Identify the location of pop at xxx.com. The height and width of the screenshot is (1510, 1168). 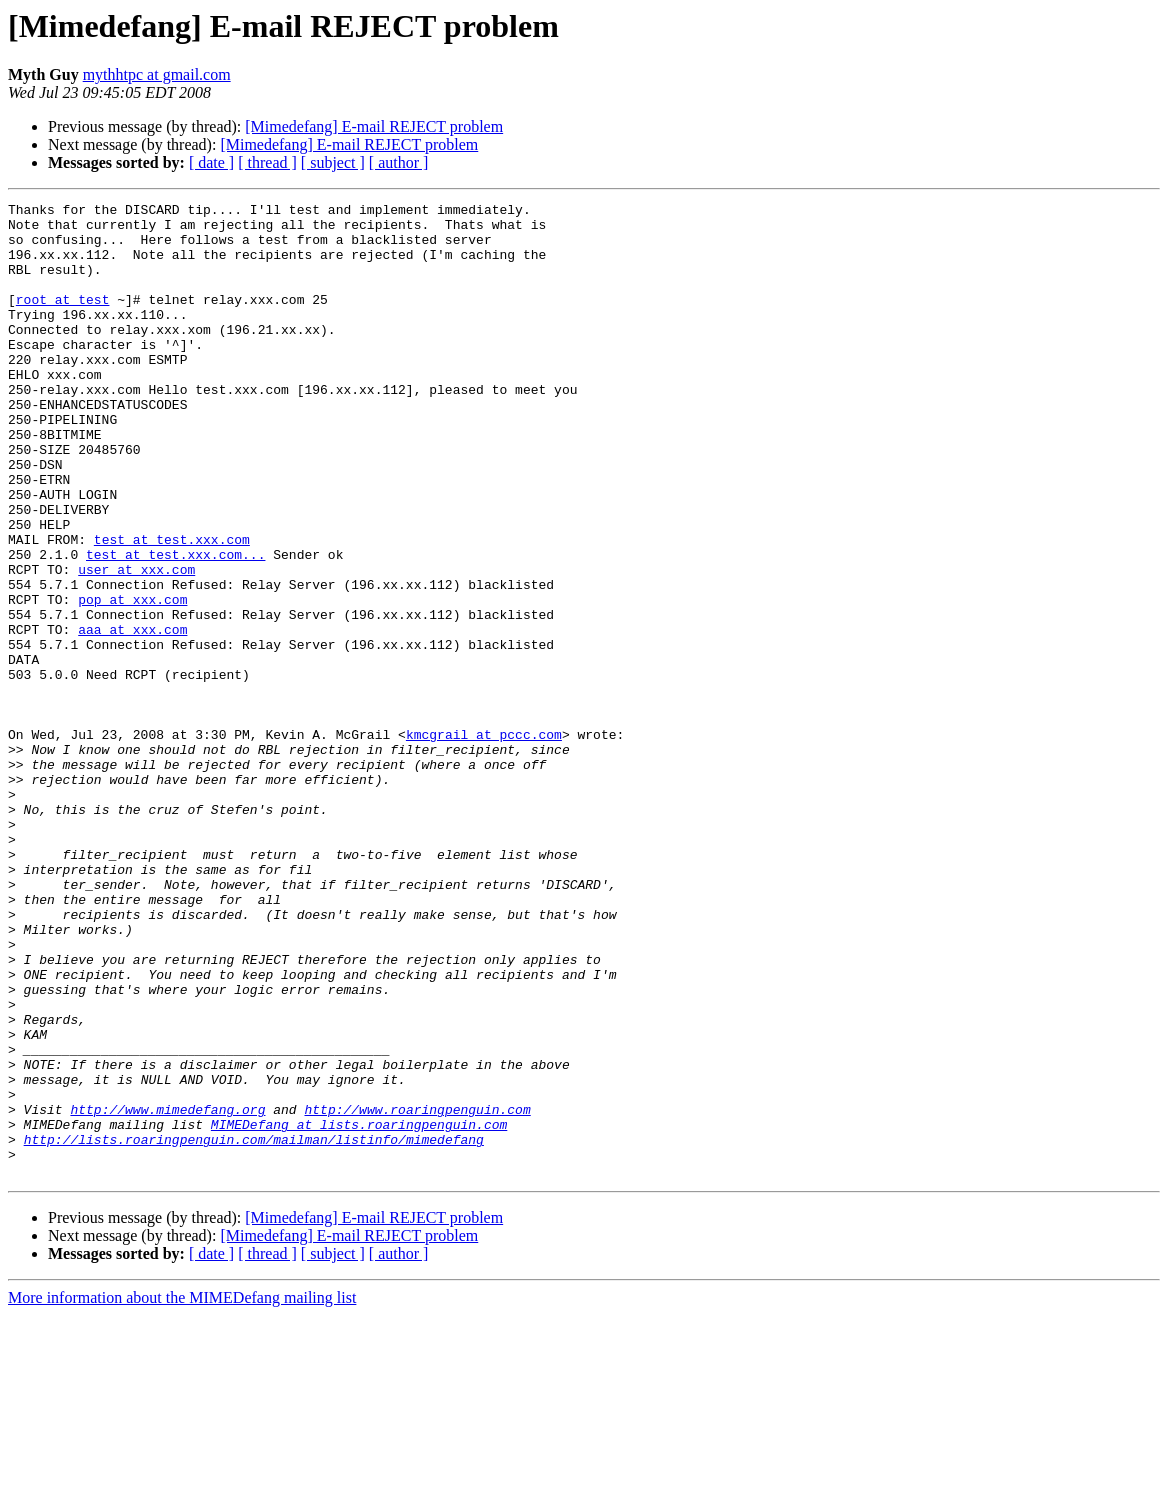
(132, 680).